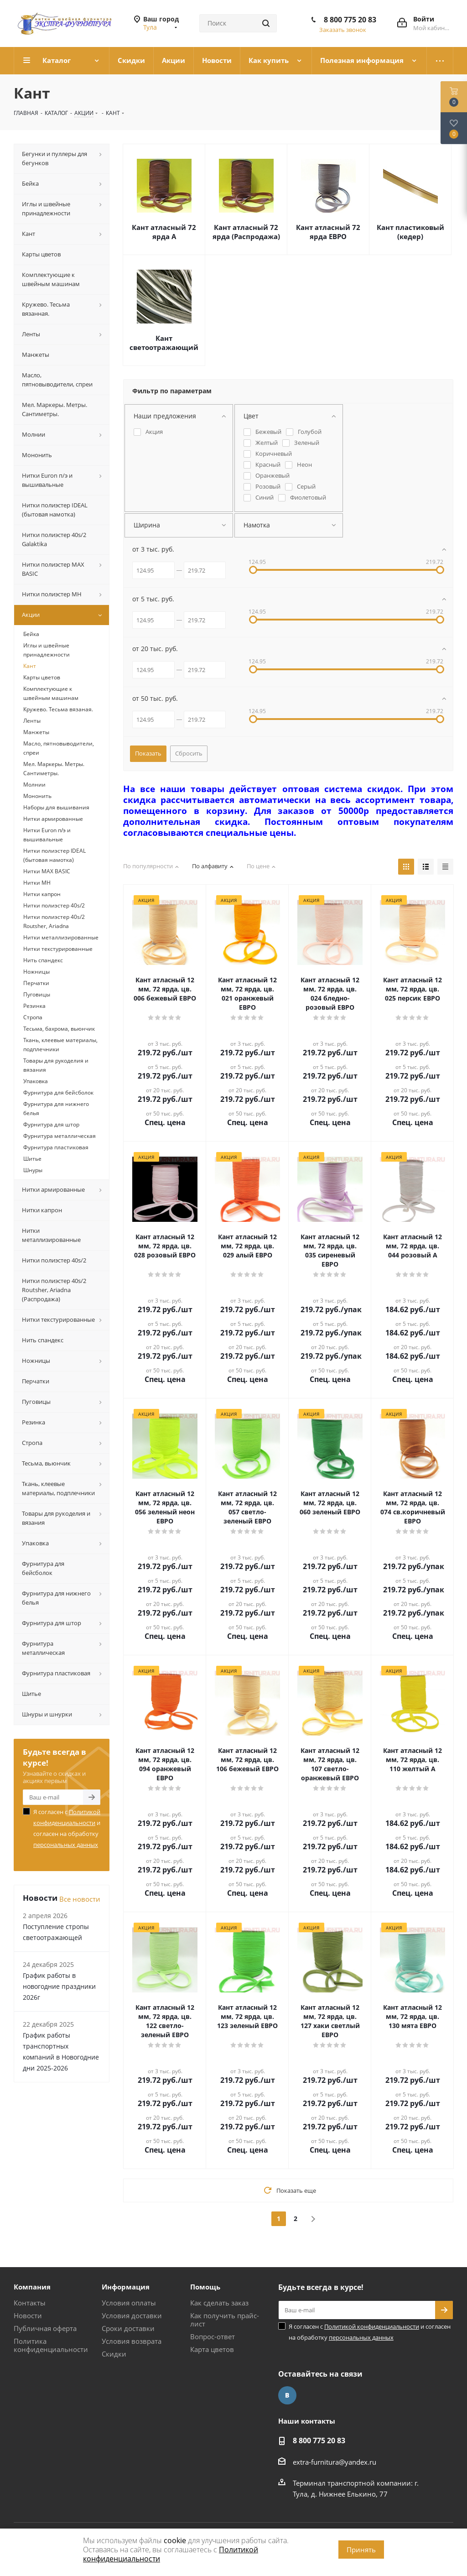 The image size is (467, 2576). Describe the element at coordinates (350, 20) in the screenshot. I see `8 800 775 20 83` at that location.